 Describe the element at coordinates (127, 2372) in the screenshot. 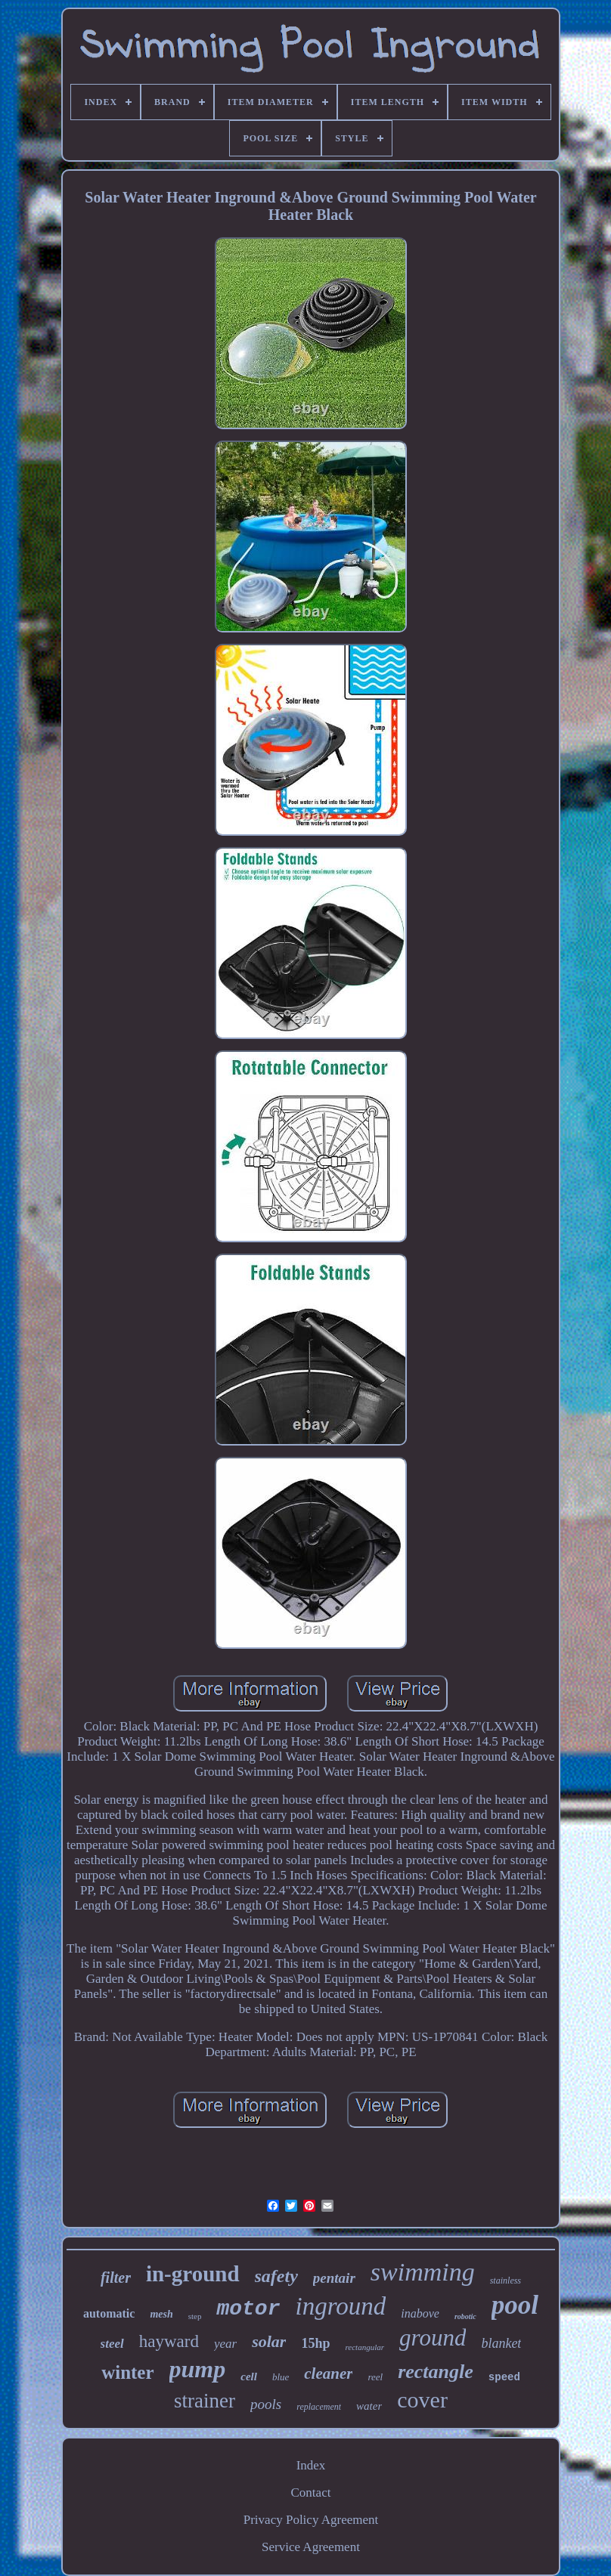

I see `winter` at that location.